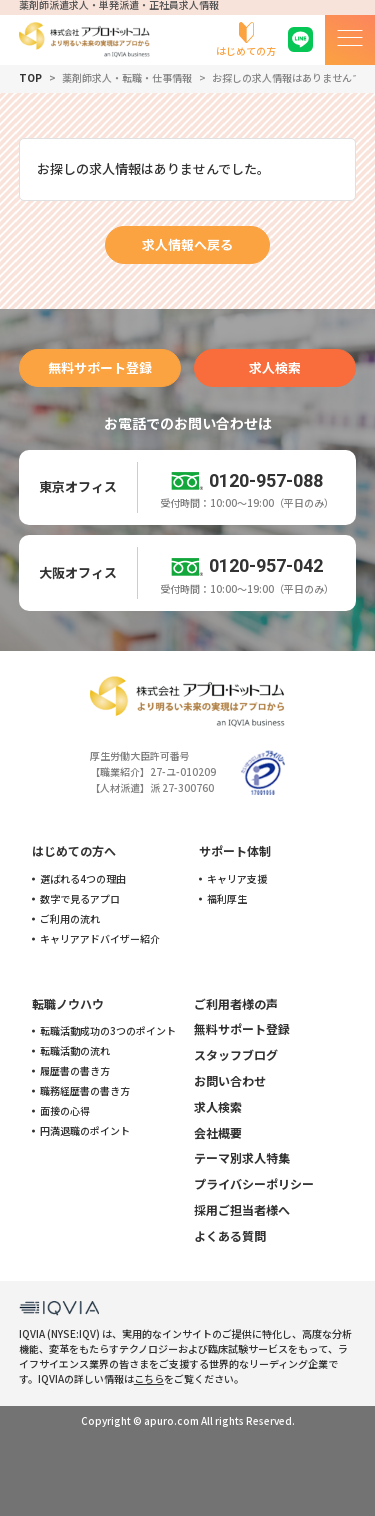  What do you see at coordinates (254, 1183) in the screenshot?
I see `プライバシーポリシー` at bounding box center [254, 1183].